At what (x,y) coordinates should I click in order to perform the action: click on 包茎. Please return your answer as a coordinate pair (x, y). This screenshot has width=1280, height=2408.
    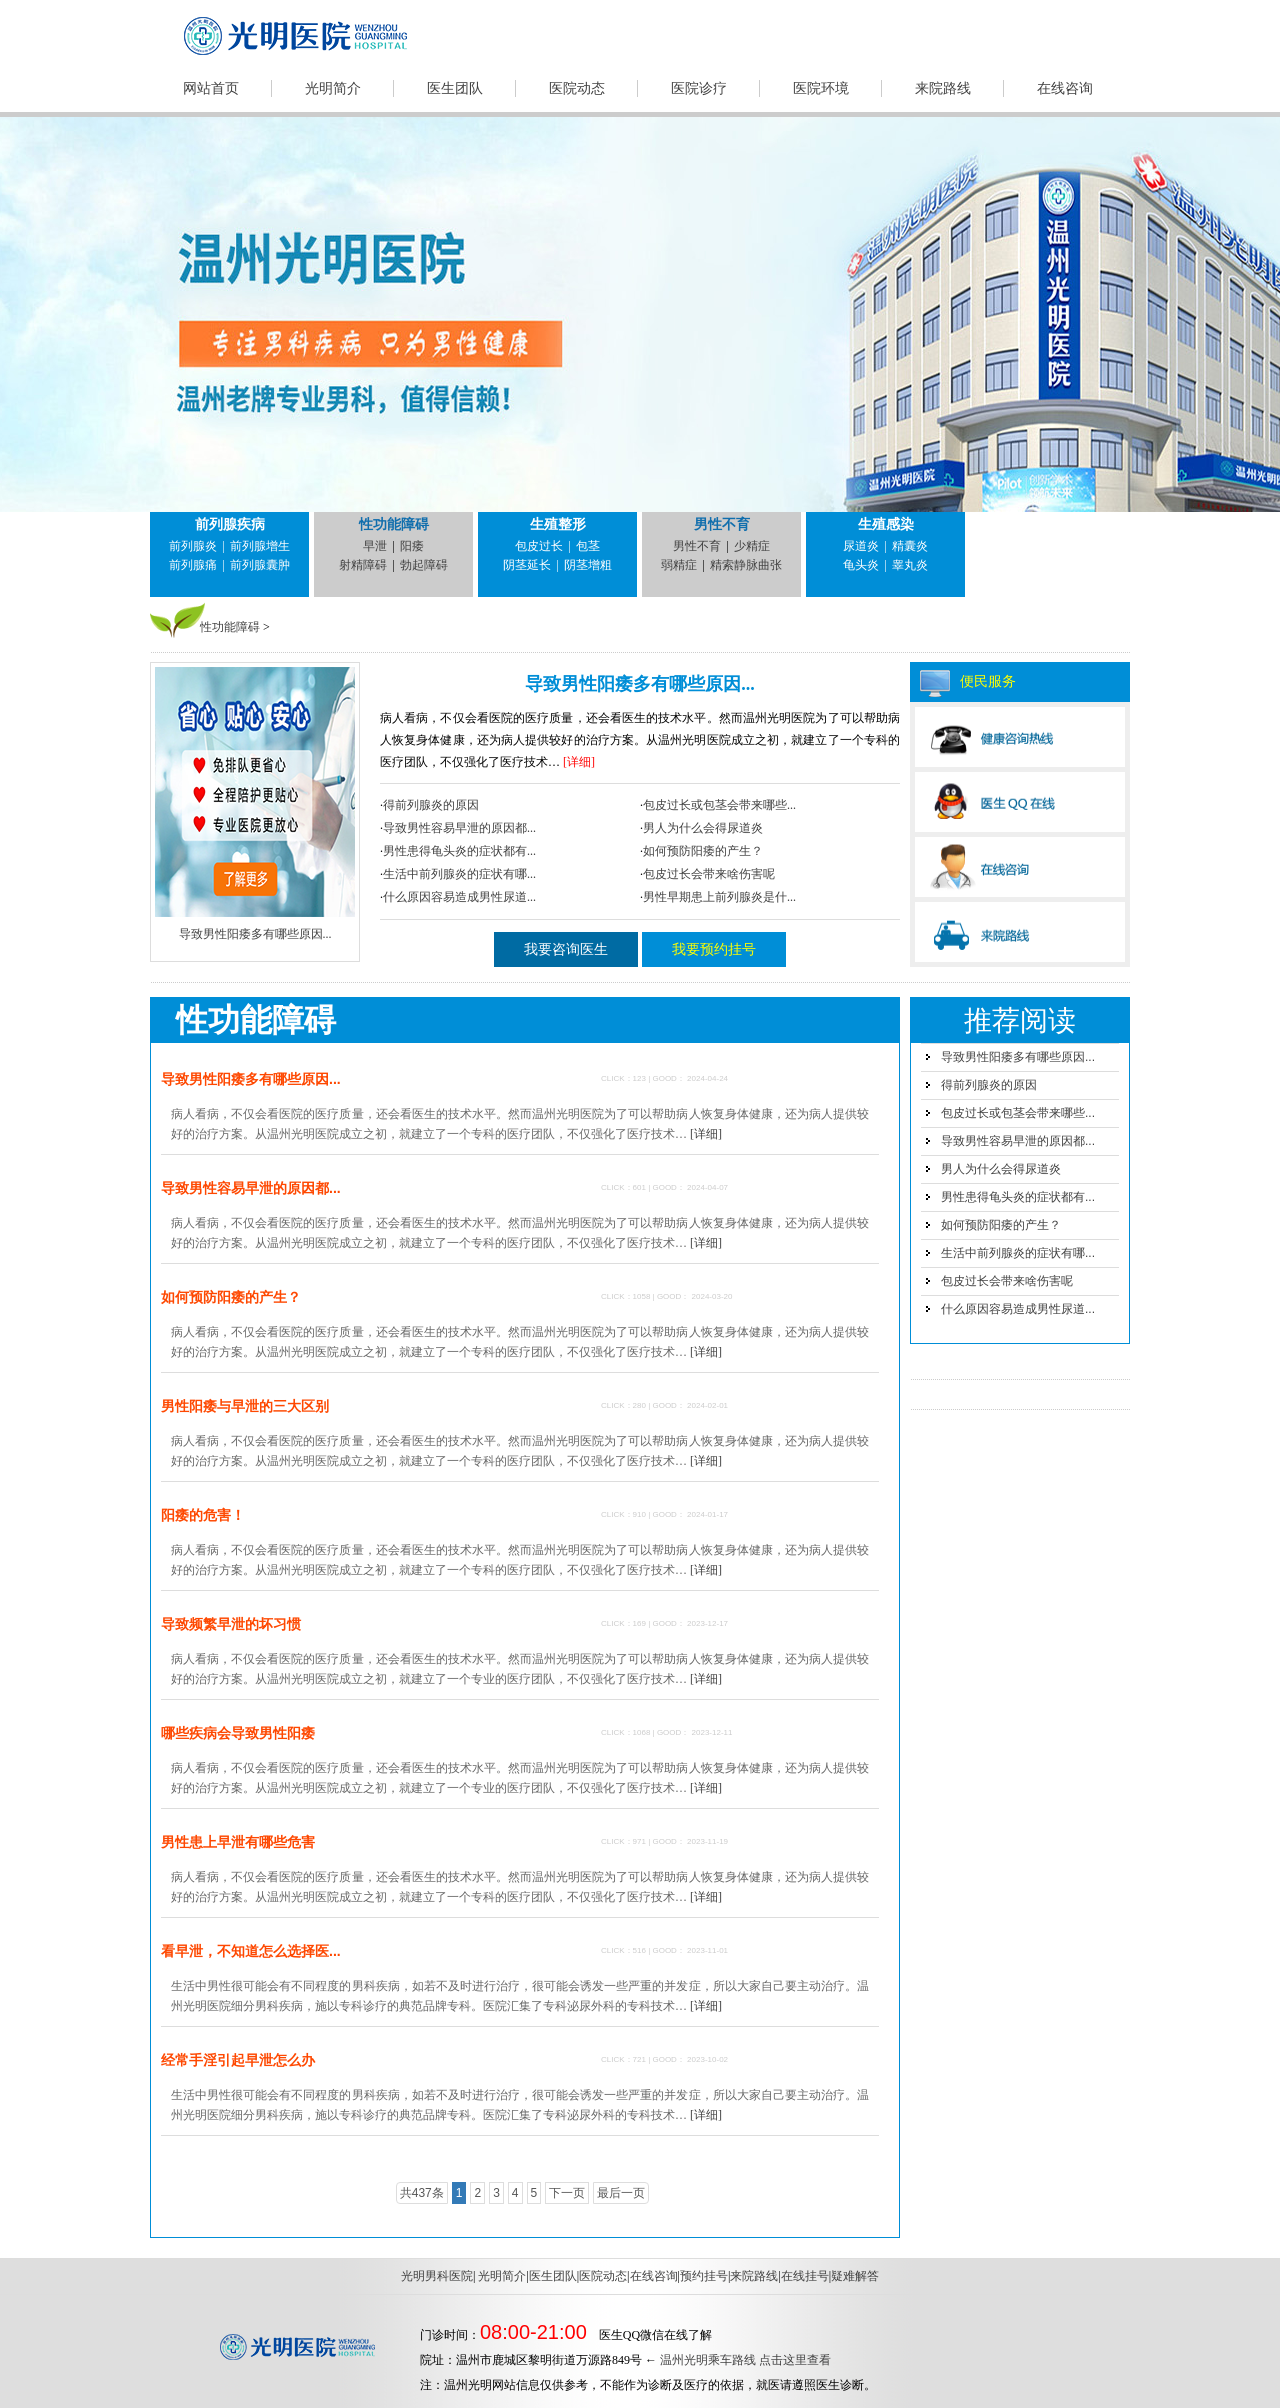
    Looking at the image, I should click on (588, 546).